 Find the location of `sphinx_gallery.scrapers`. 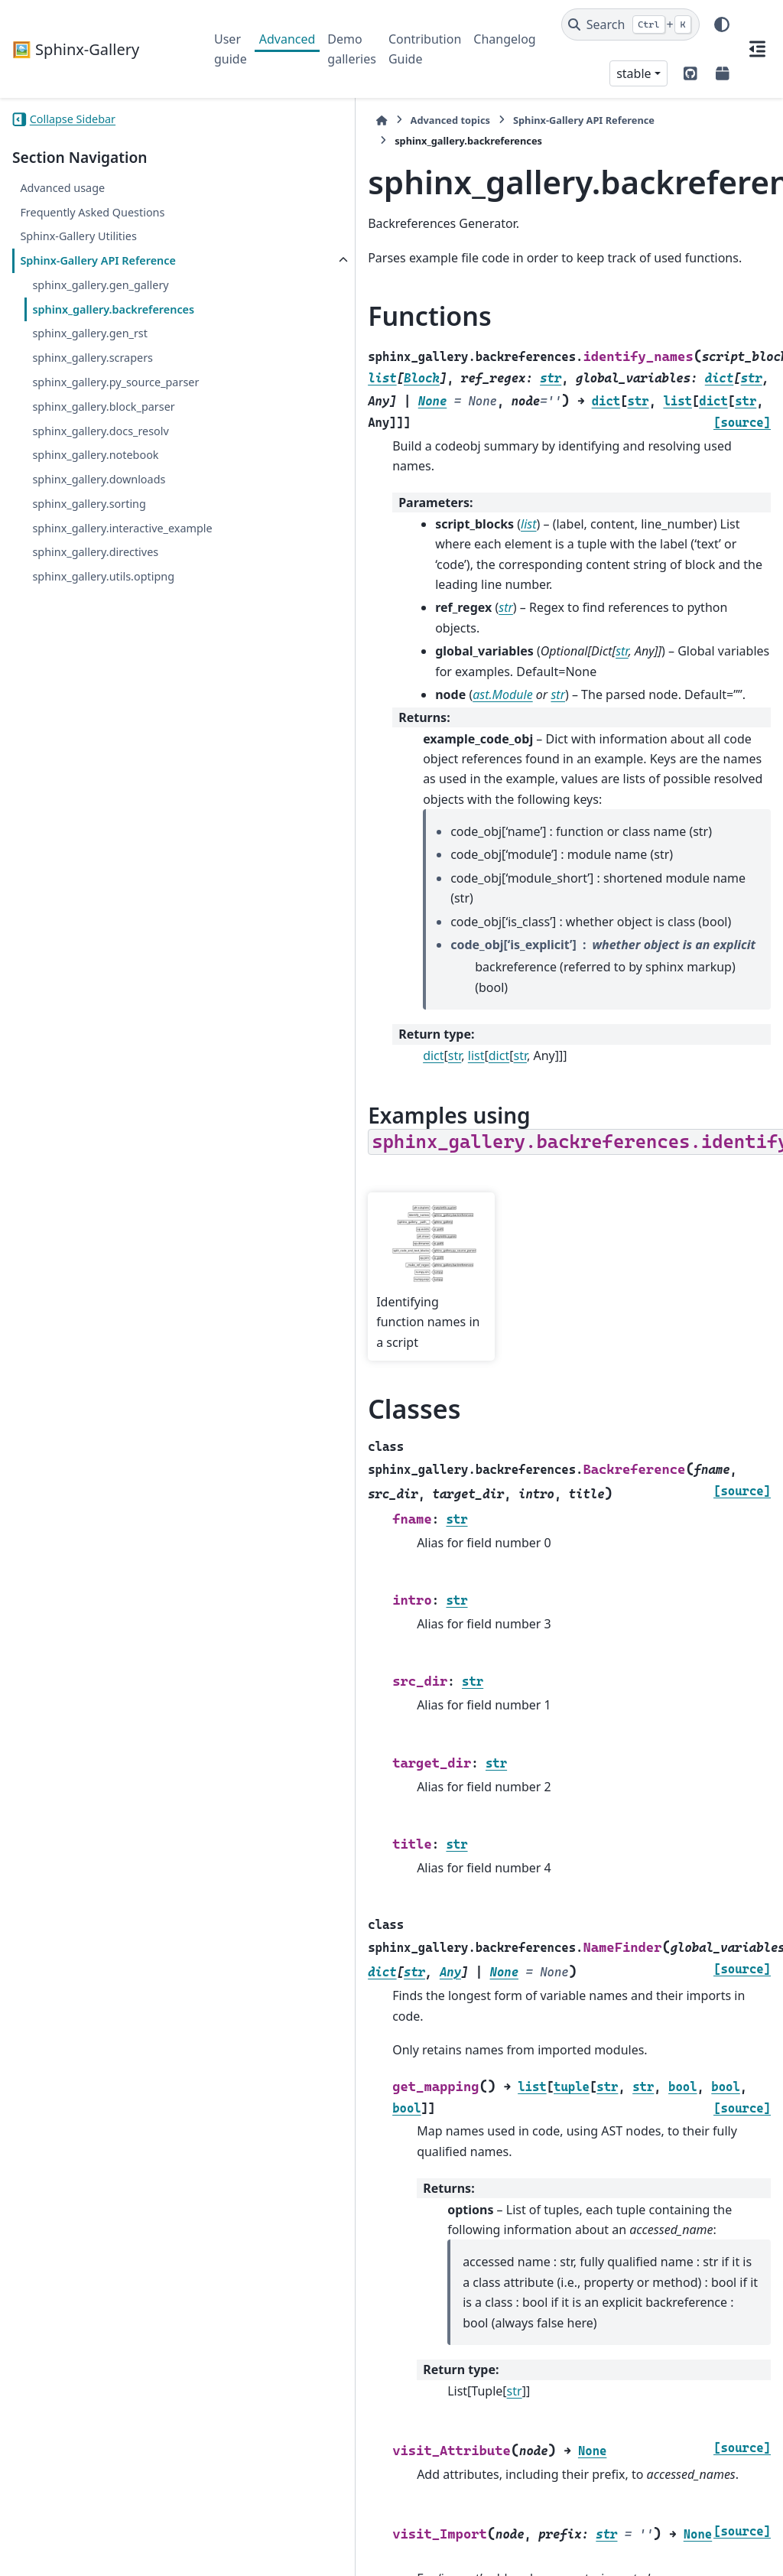

sphinx_gallery.scrapers is located at coordinates (92, 394).